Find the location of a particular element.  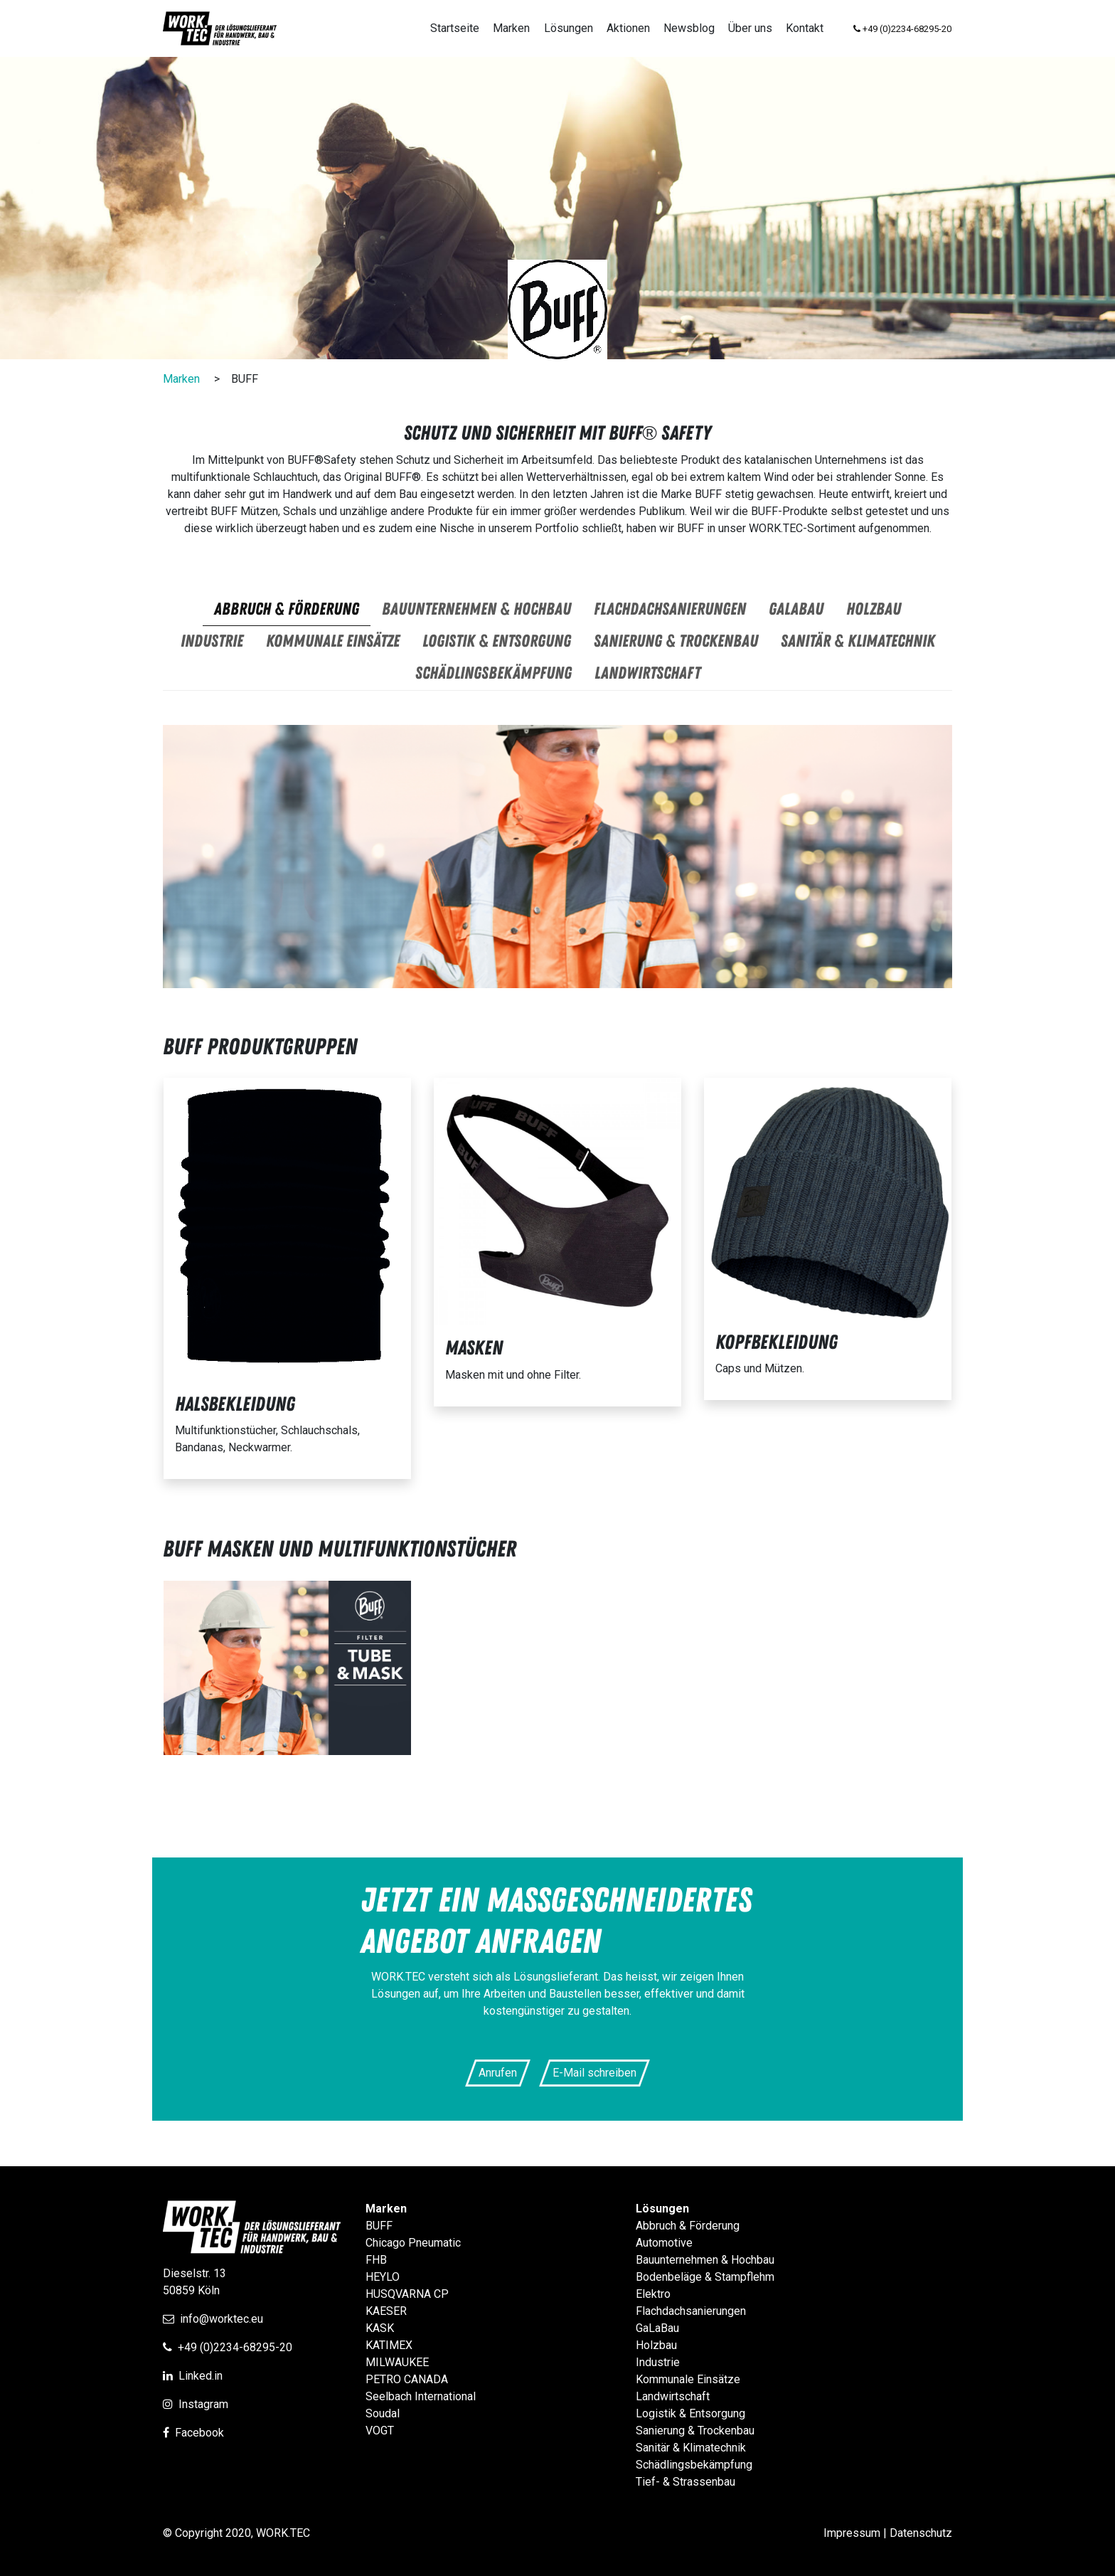

Kontakt is located at coordinates (804, 28).